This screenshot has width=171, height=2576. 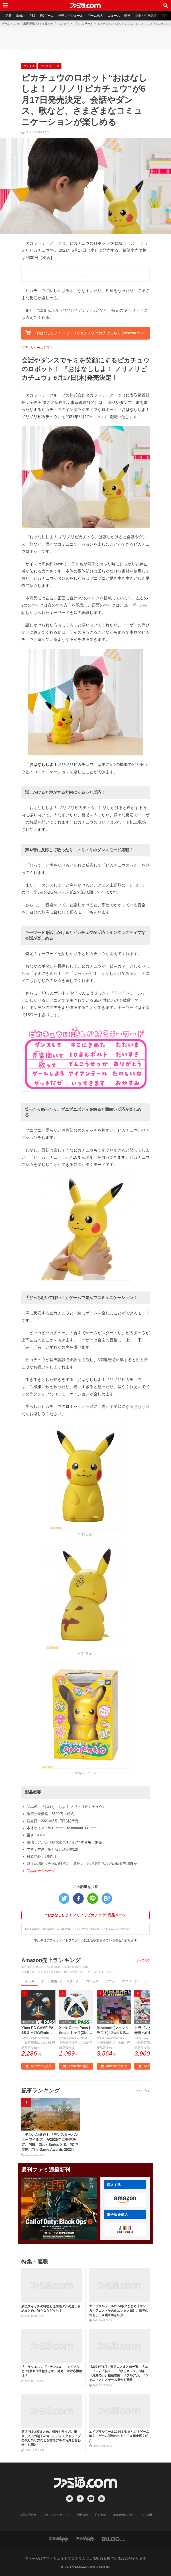 I want to click on ゲーム求人, so click(x=95, y=15).